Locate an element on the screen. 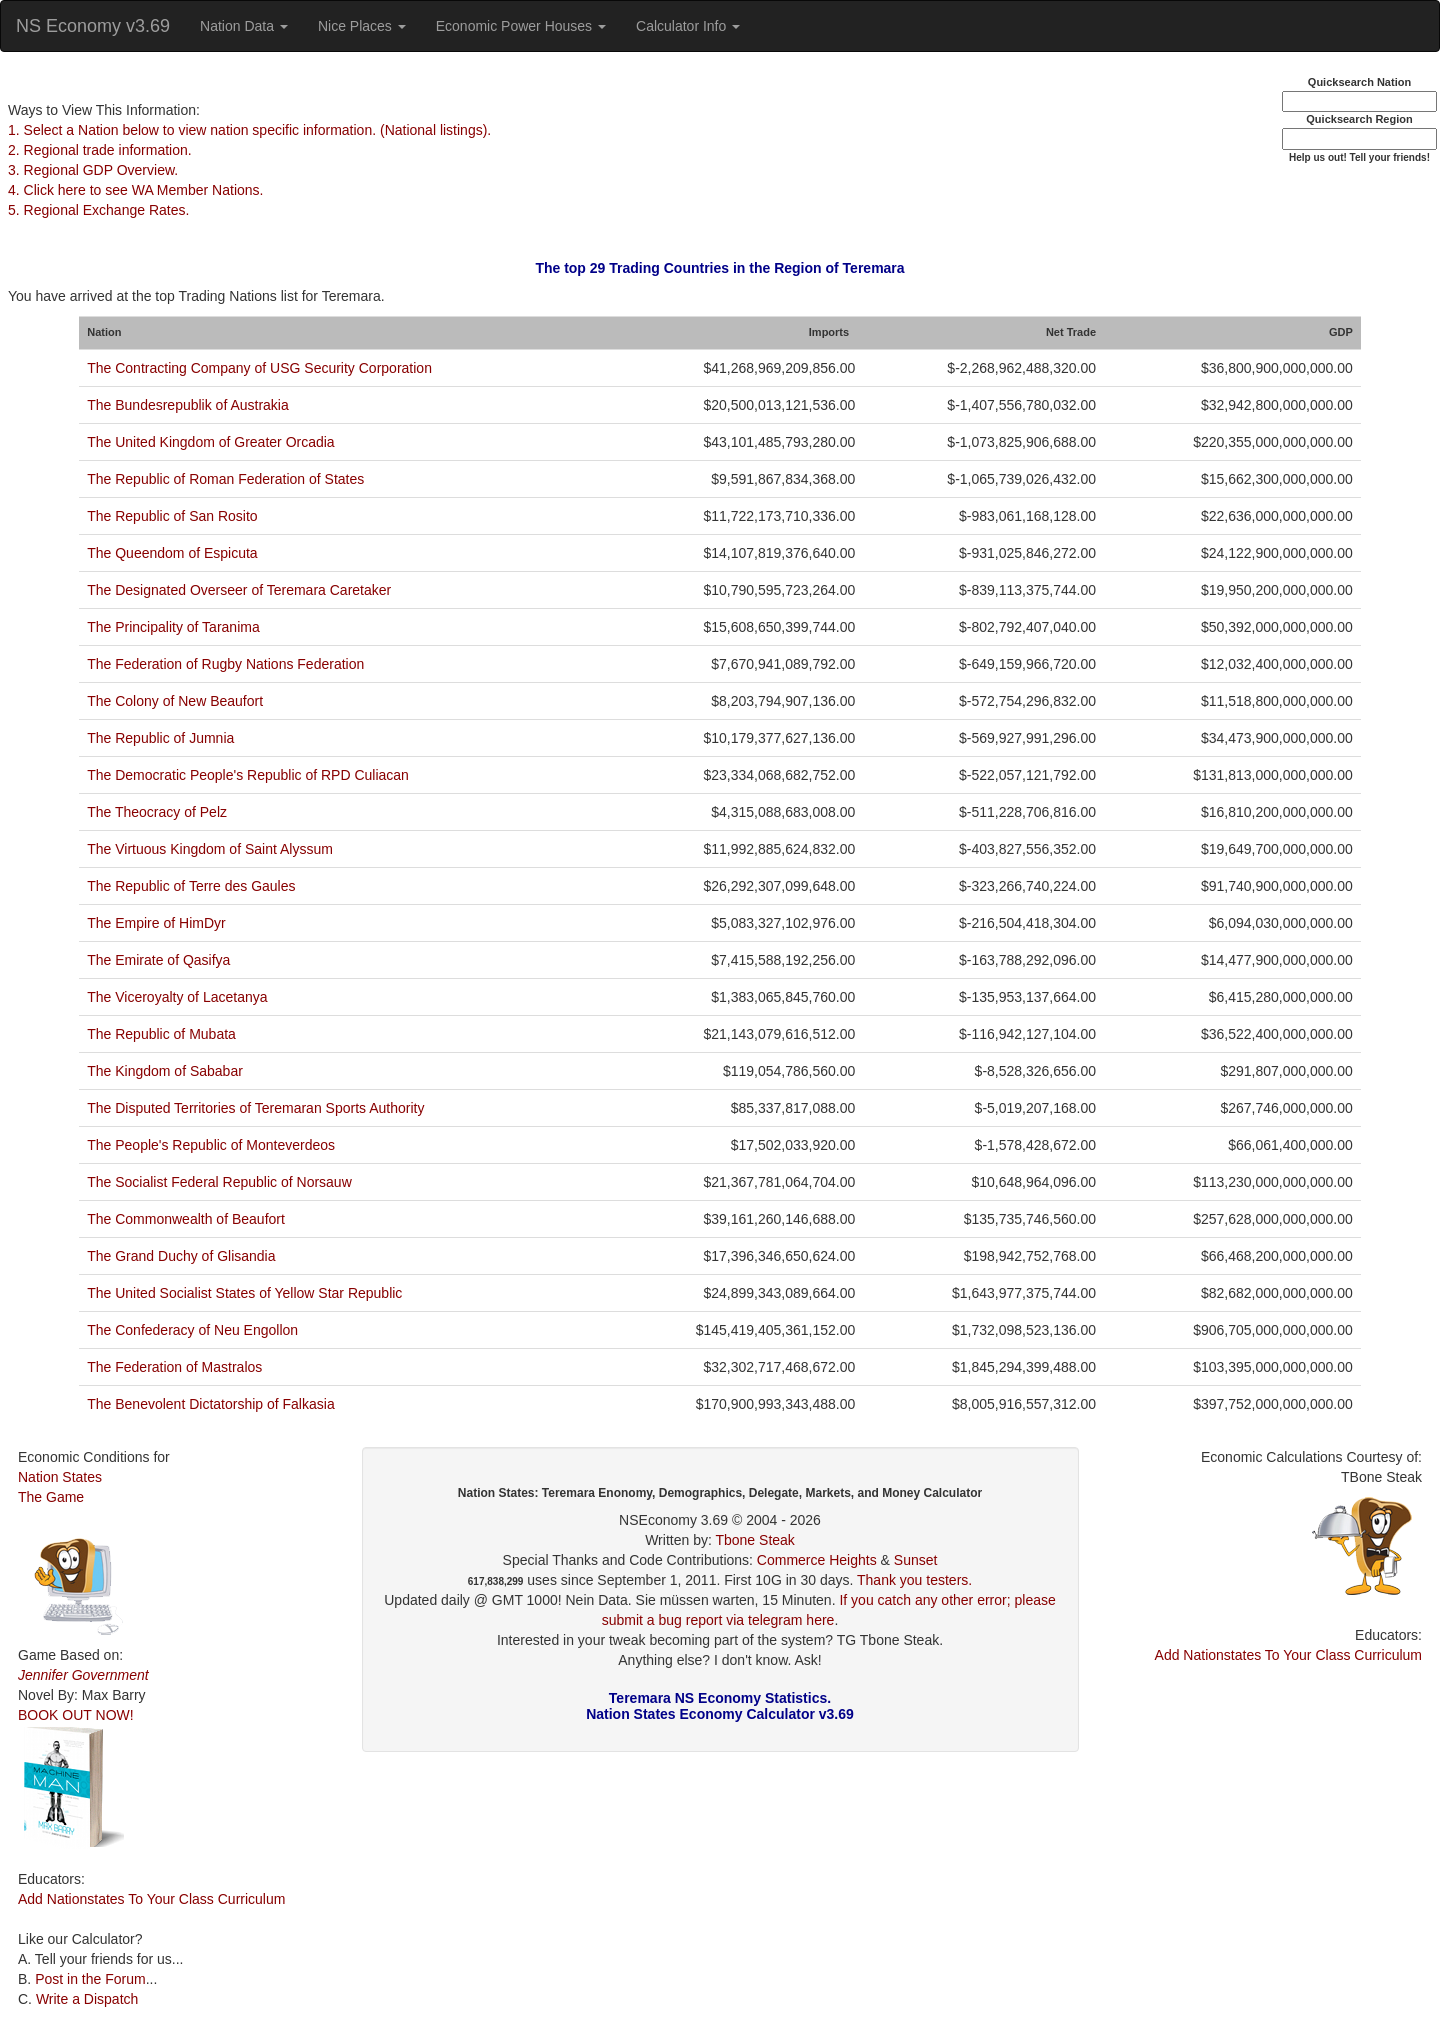 The height and width of the screenshot is (2029, 1440). The Federation of Mastralos is located at coordinates (174, 1367).